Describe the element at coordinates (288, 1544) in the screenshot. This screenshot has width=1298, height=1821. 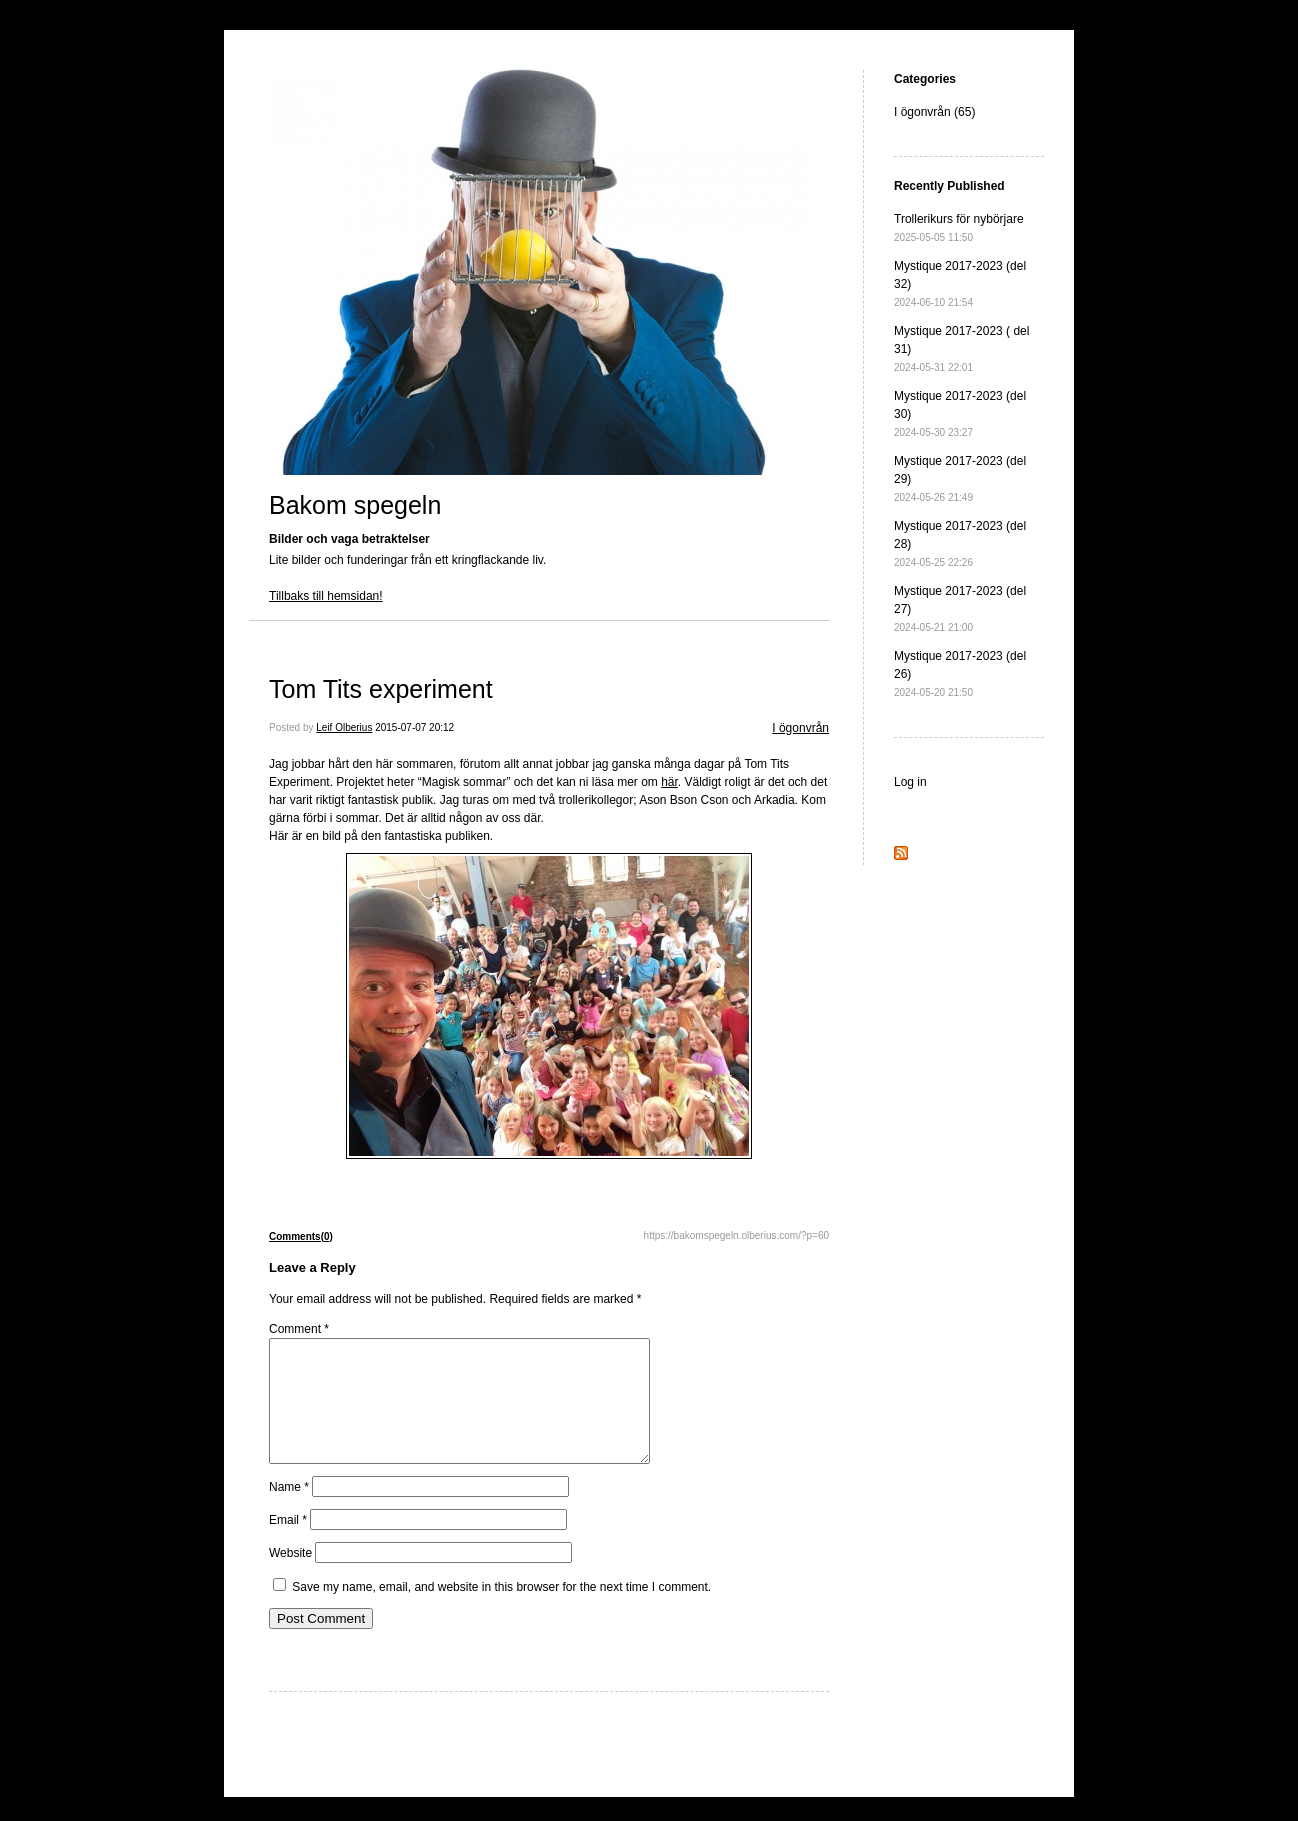
I see `Email` at that location.